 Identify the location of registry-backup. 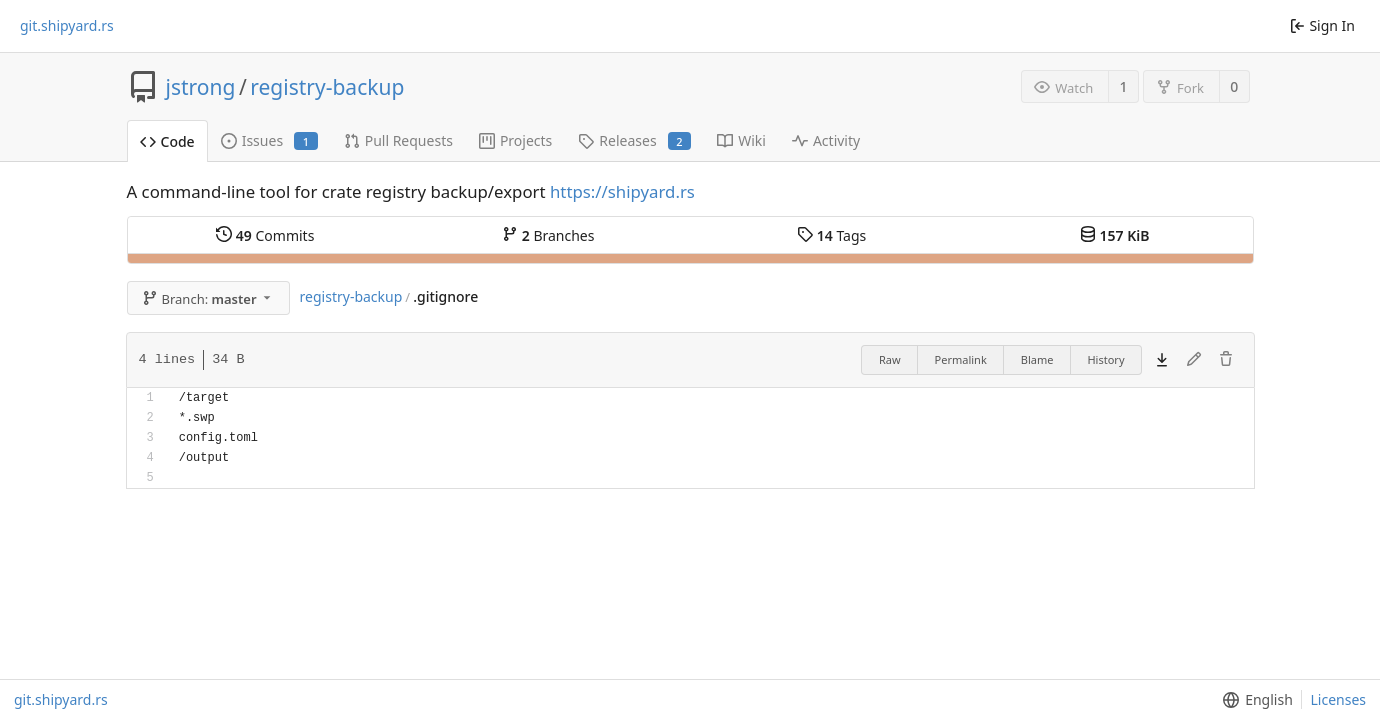
(327, 87).